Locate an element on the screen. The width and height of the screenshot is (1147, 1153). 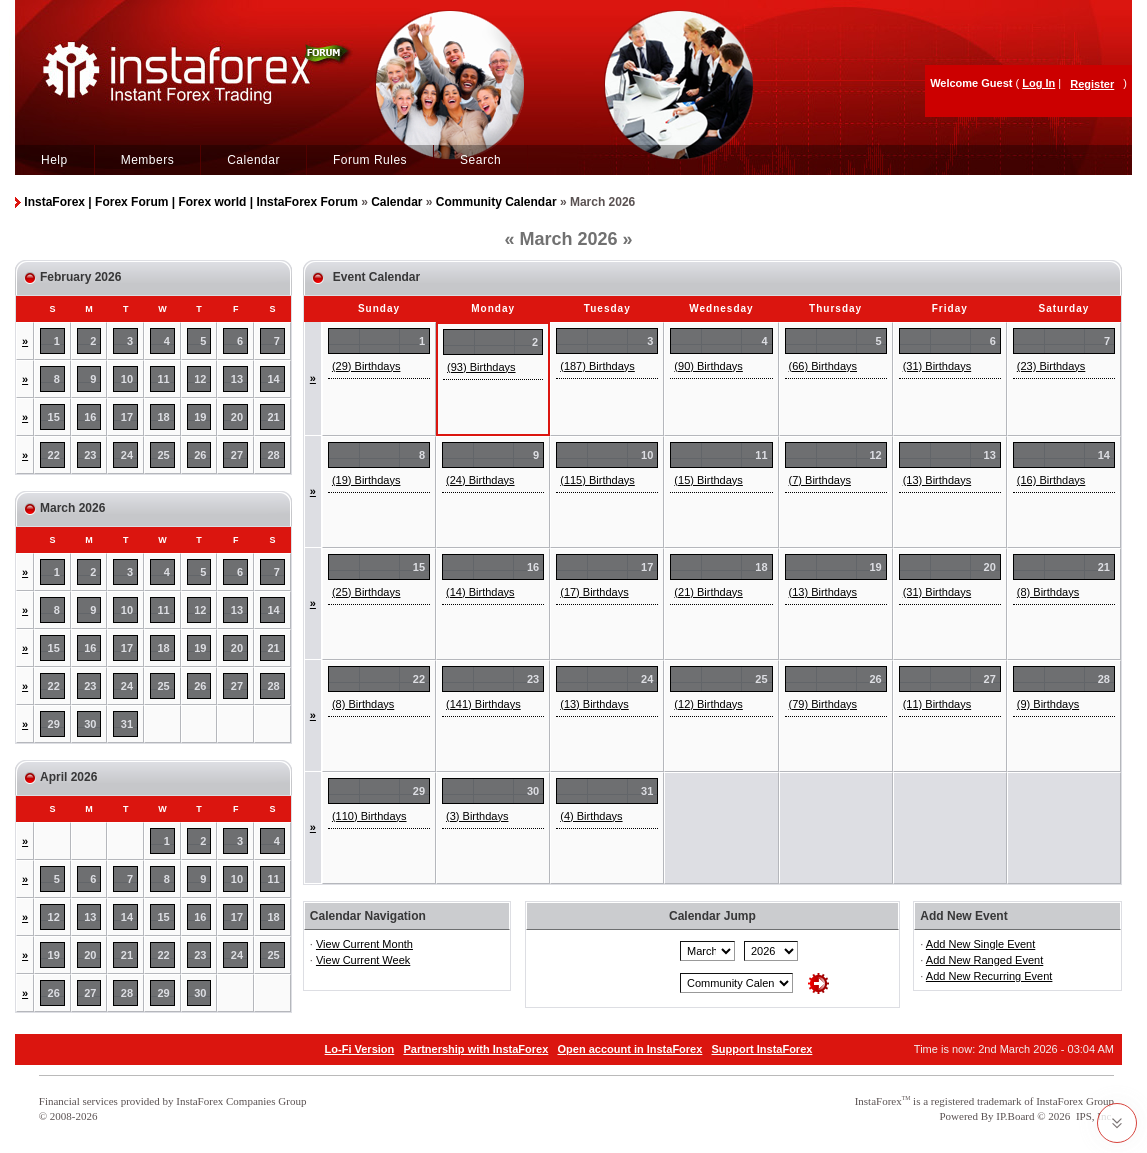
17 is located at coordinates (127, 417).